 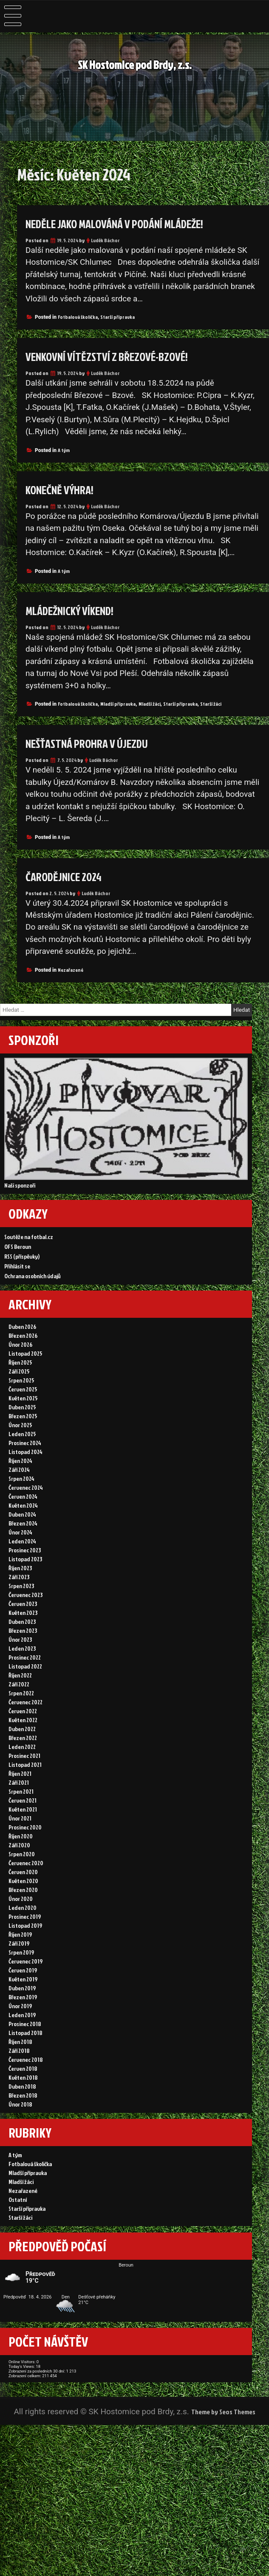 I want to click on Starší žáci, so click(x=210, y=703).